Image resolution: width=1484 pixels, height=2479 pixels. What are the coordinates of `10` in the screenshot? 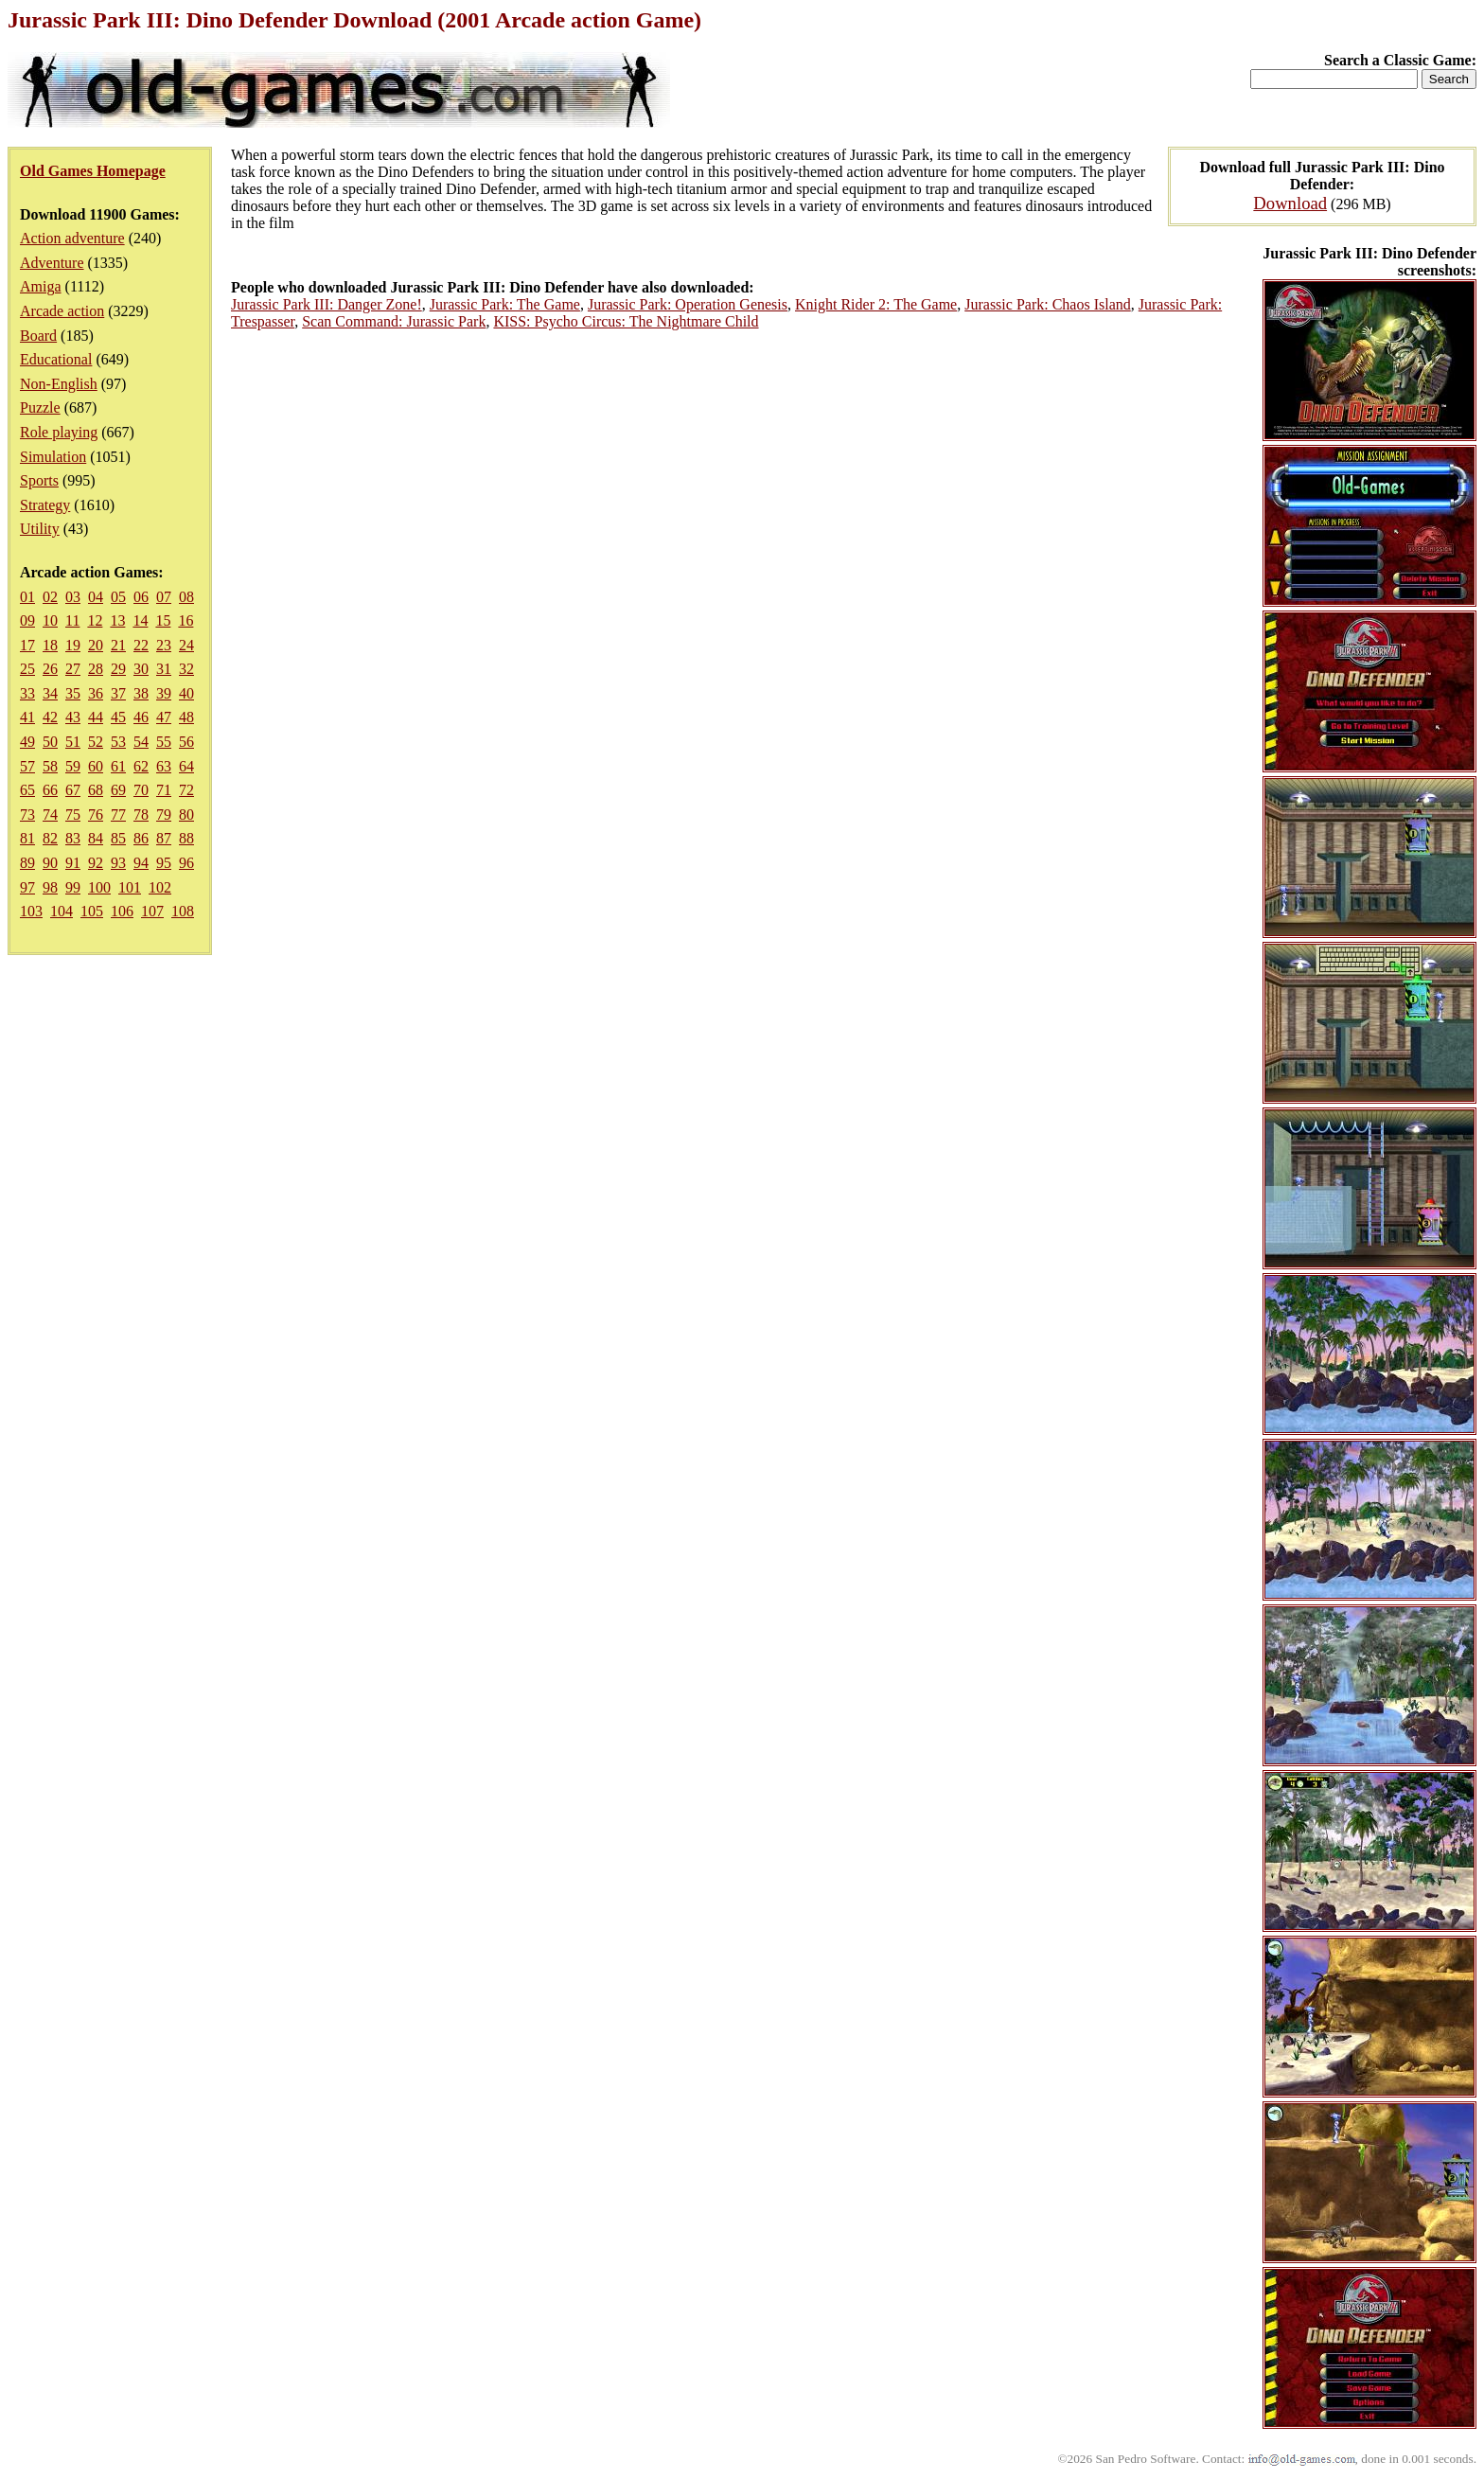 It's located at (50, 620).